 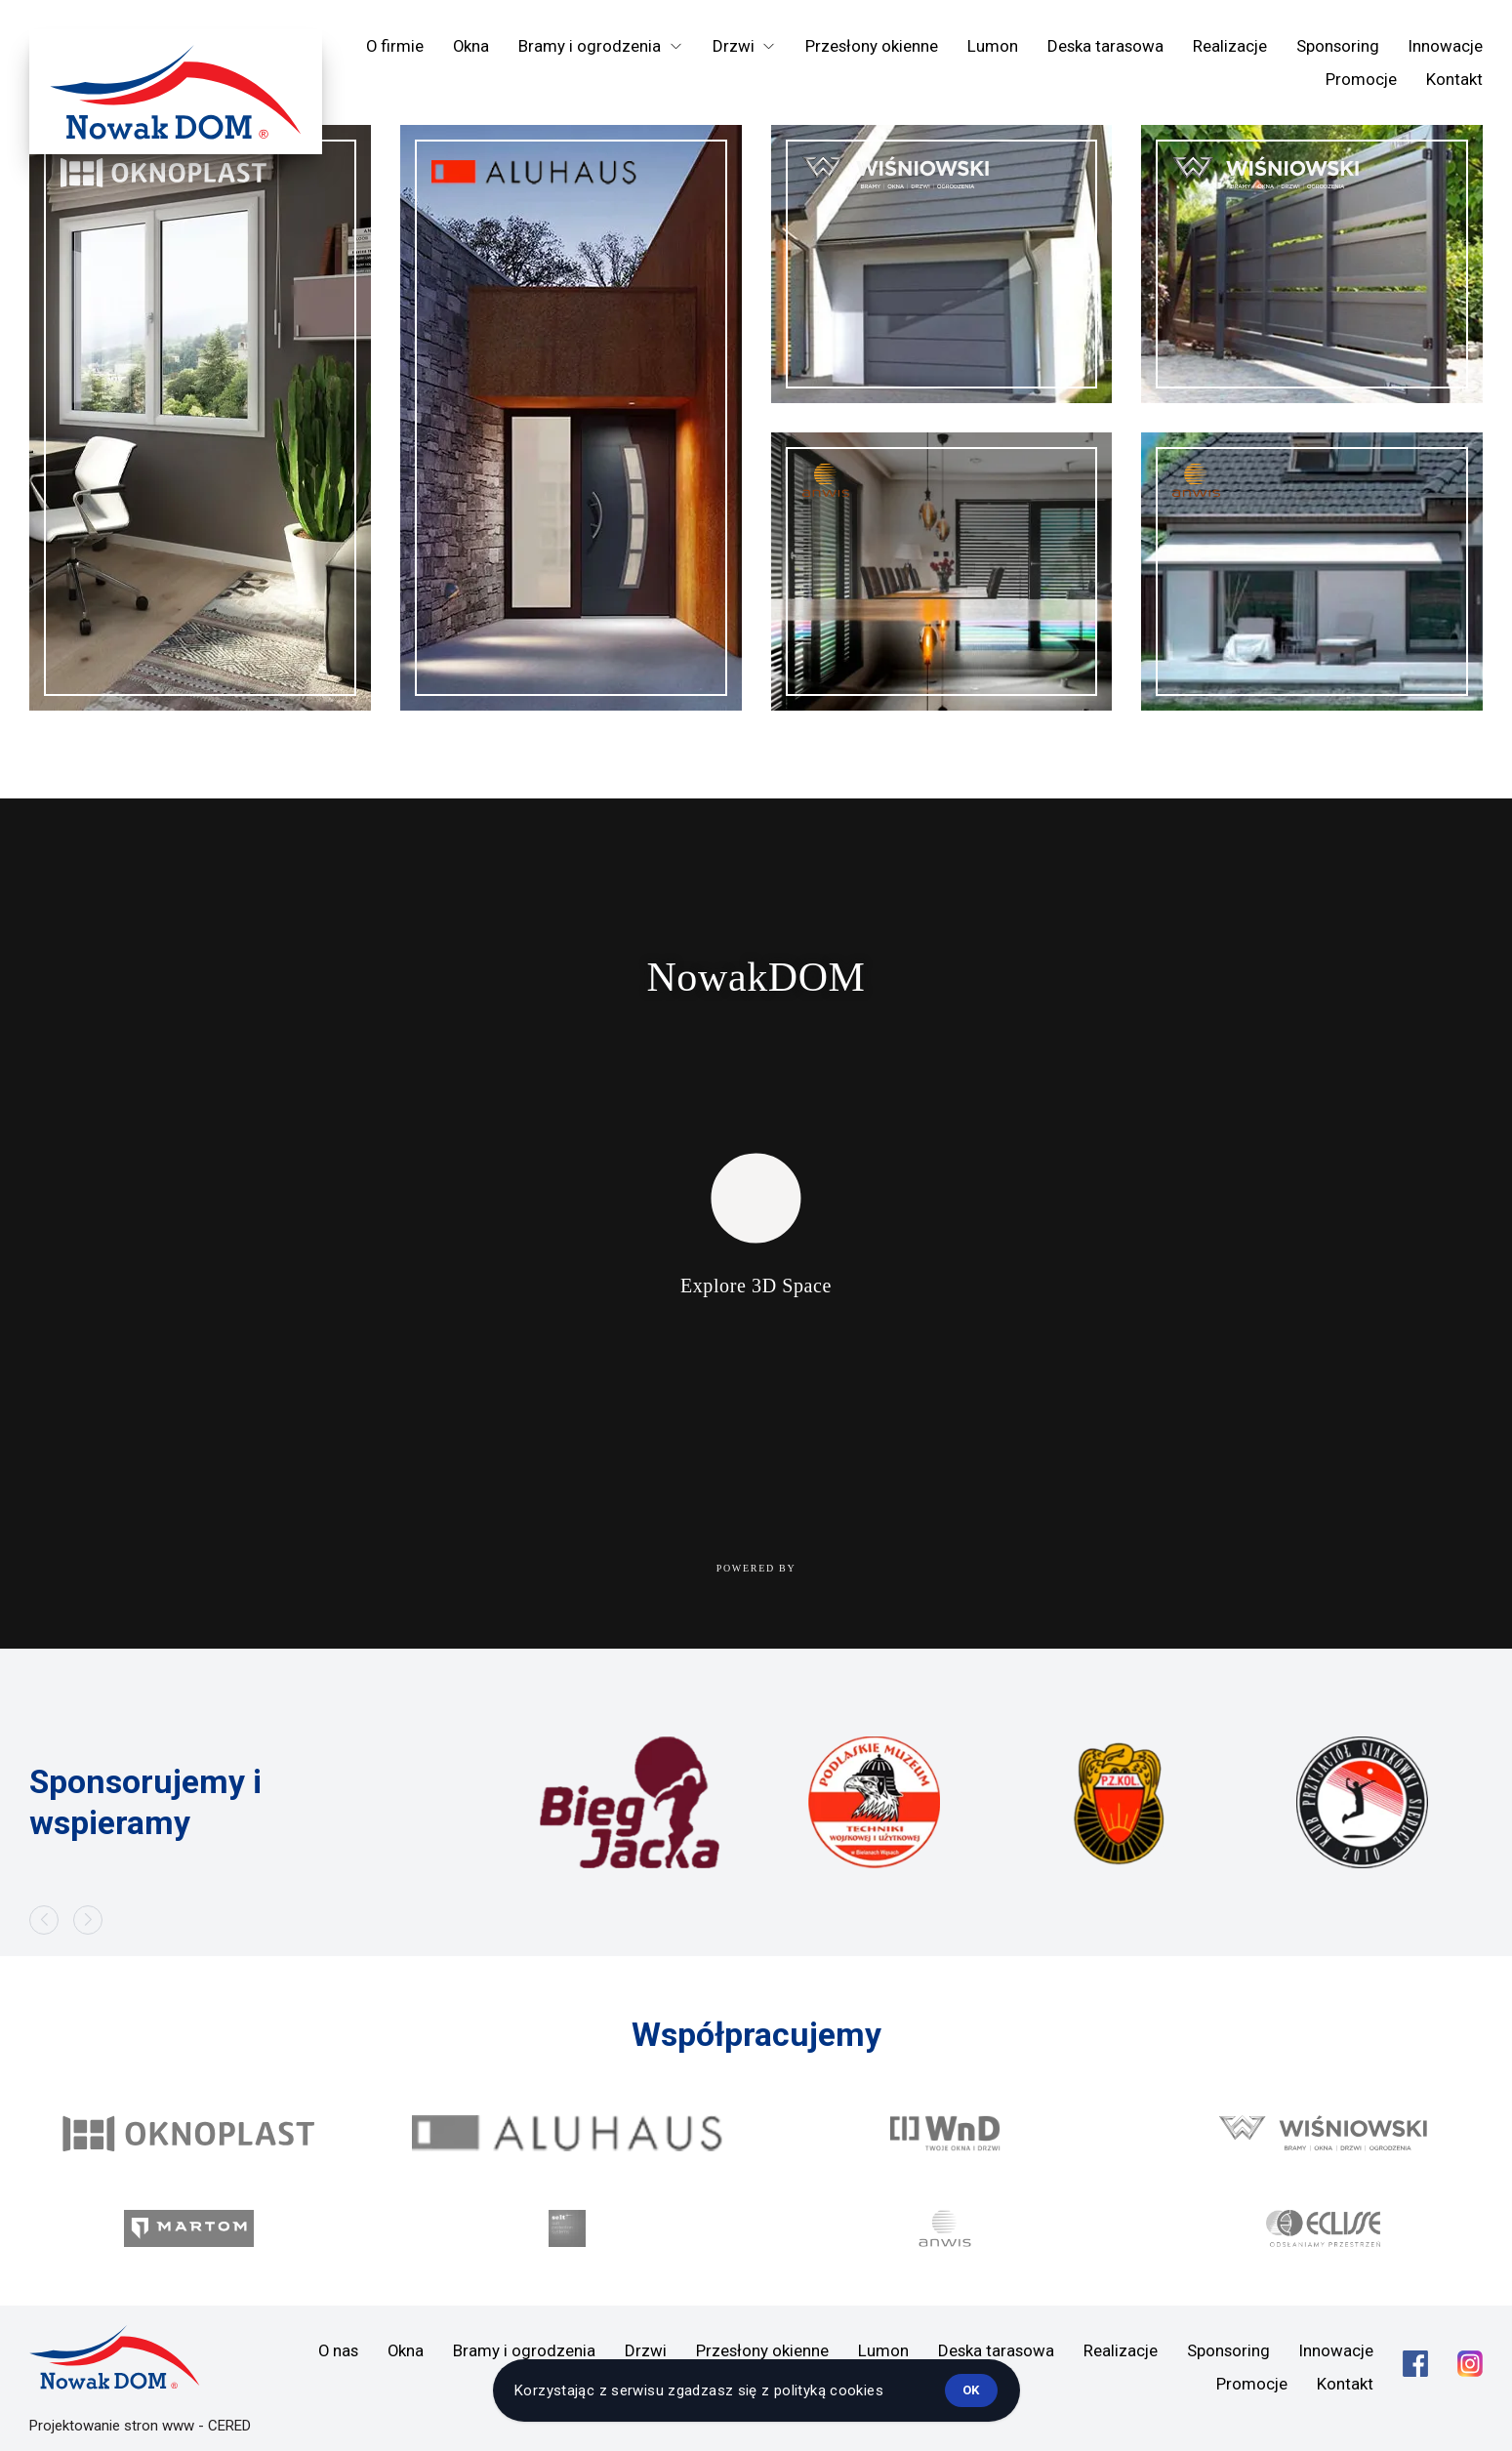 I want to click on Bramy i ogrodzenia, so click(x=524, y=2350).